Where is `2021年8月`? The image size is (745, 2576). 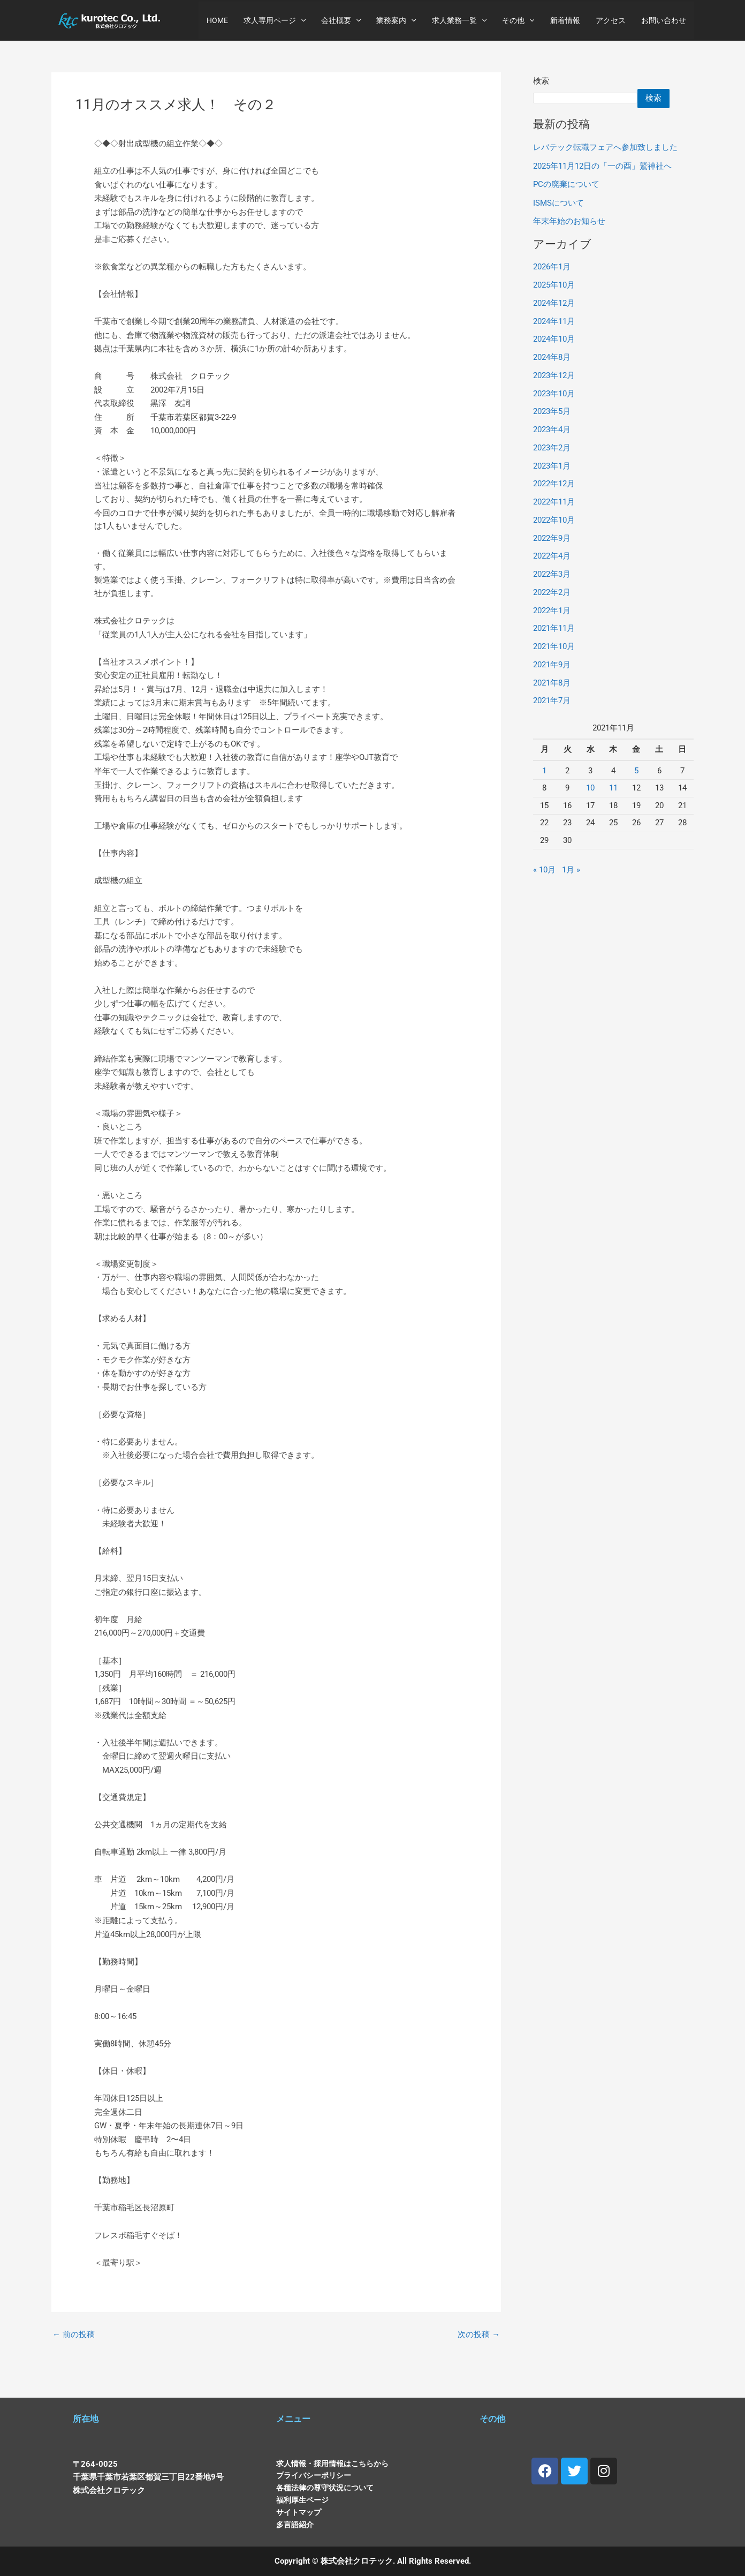
2021年8月 is located at coordinates (552, 683).